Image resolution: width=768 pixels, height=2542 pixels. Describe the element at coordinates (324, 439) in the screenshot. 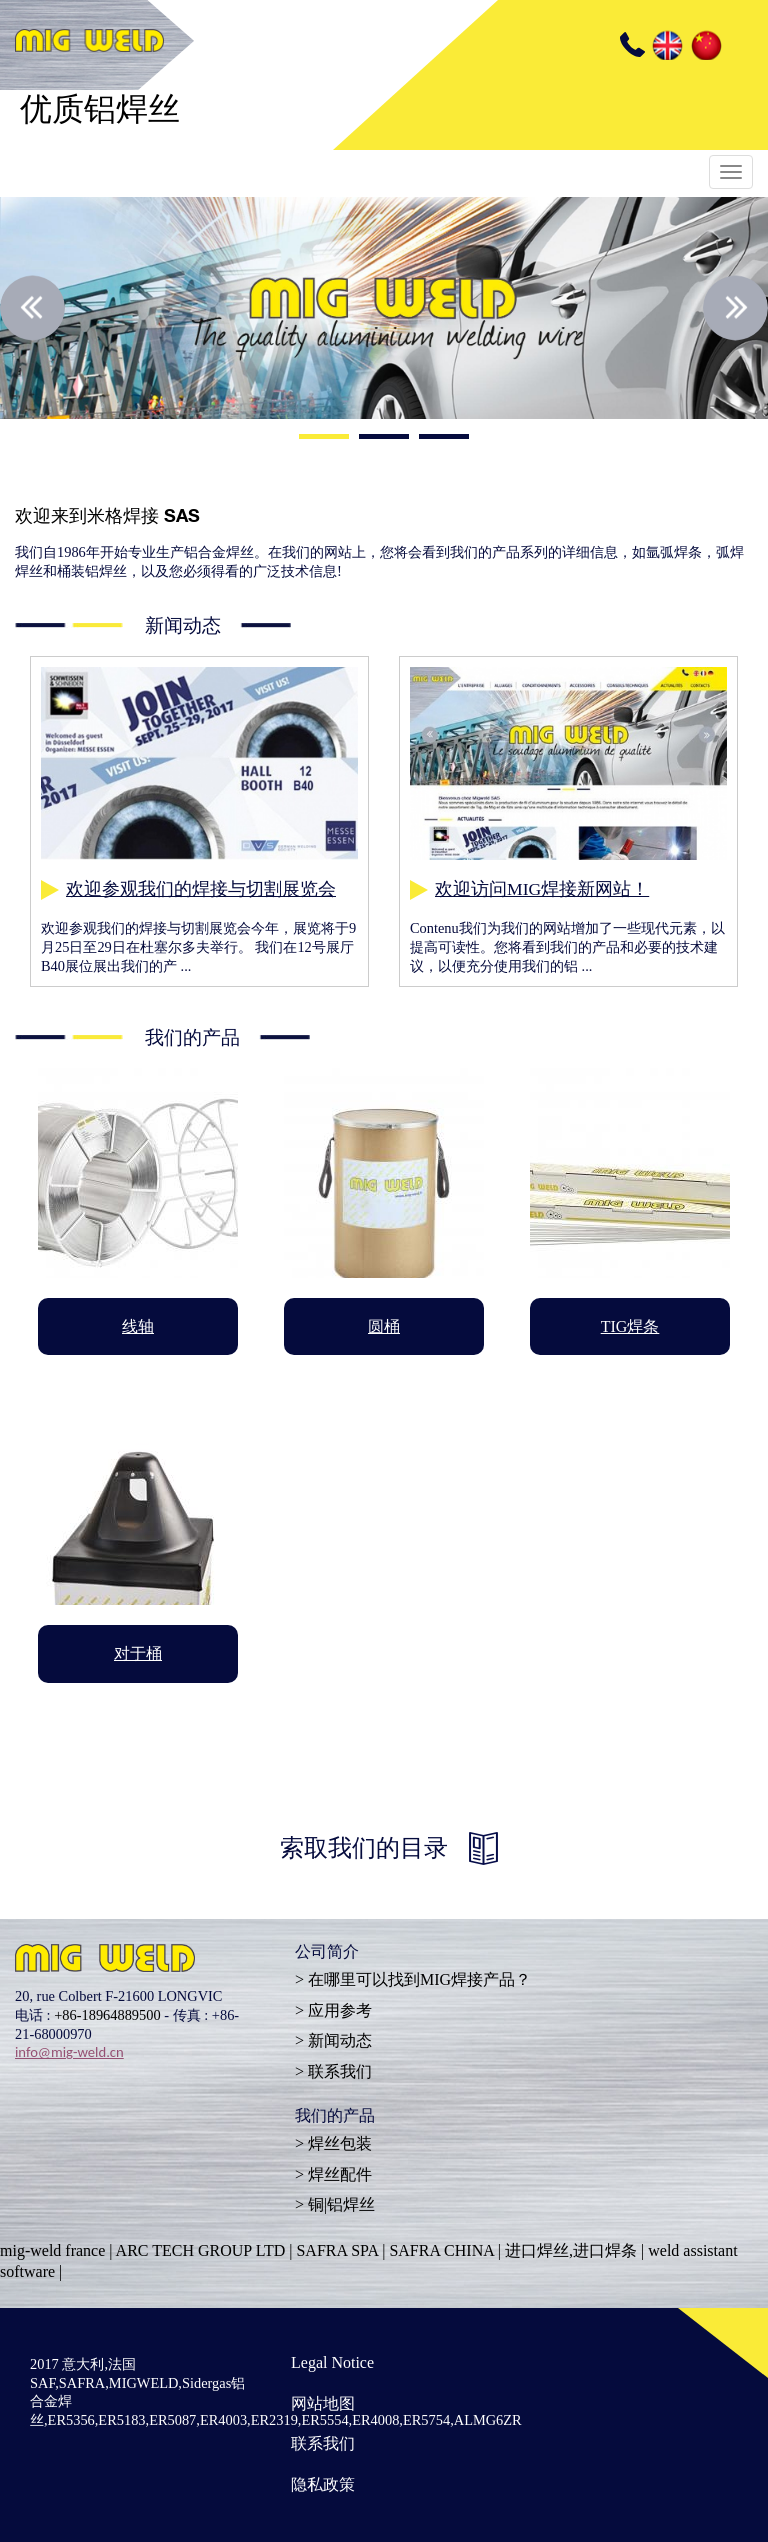

I see `1 [button]` at that location.